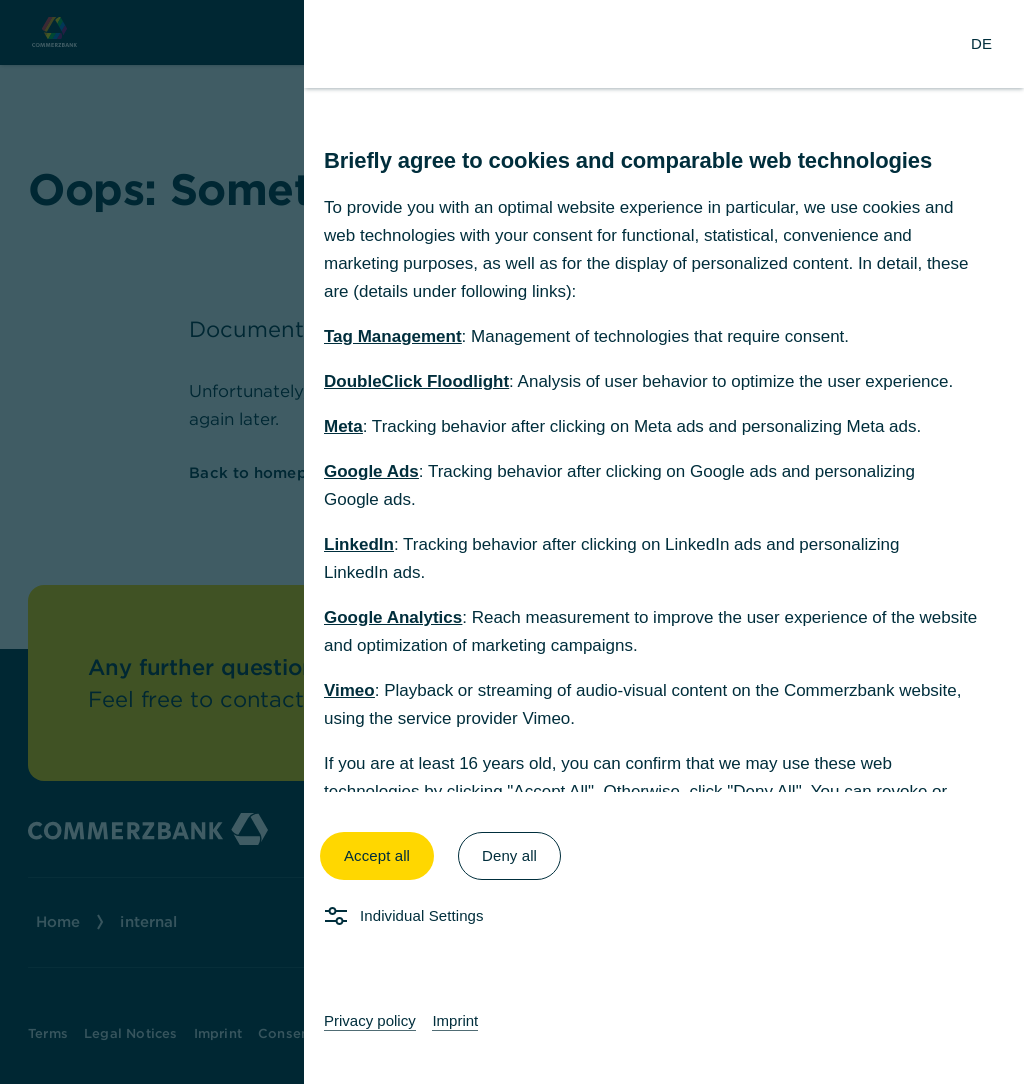 The image size is (1024, 1084). What do you see at coordinates (393, 617) in the screenshot?
I see `Google Analytics` at bounding box center [393, 617].